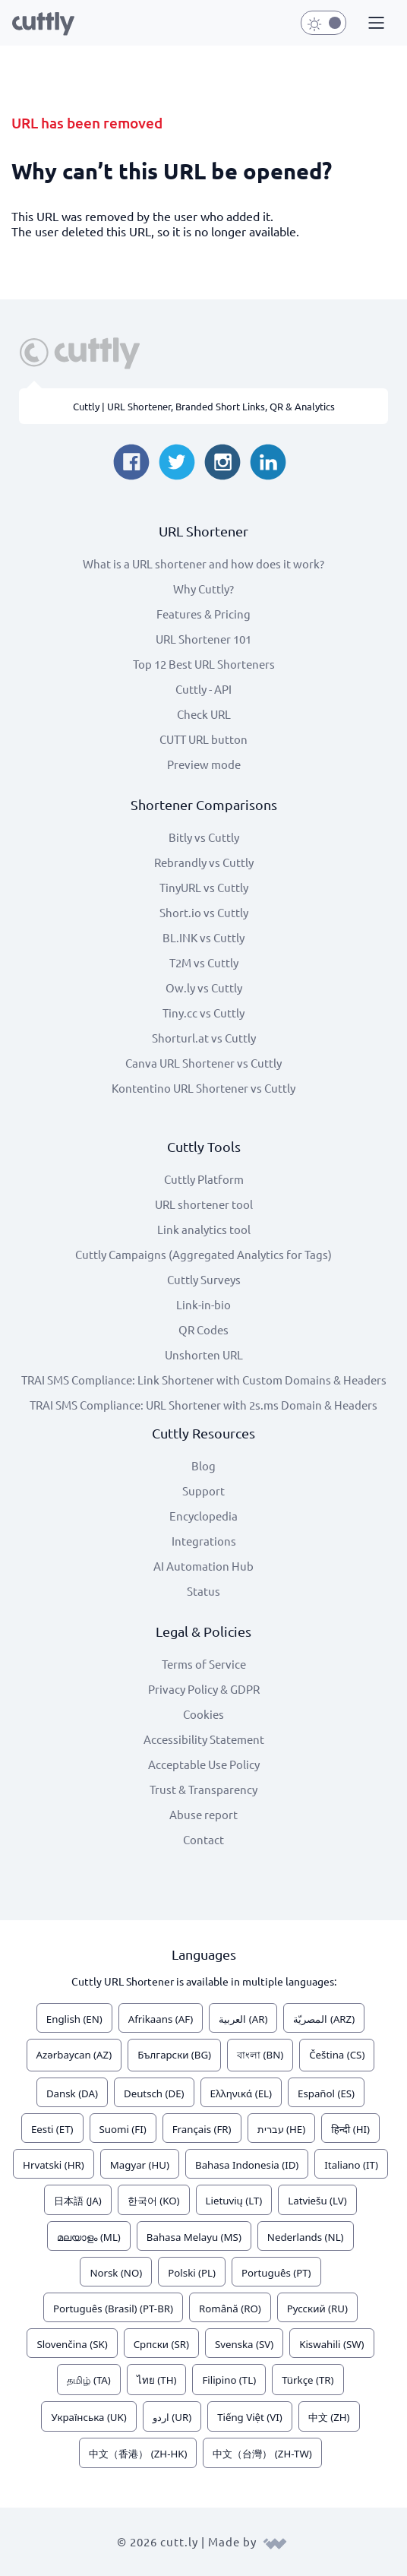  Describe the element at coordinates (262, 2453) in the screenshot. I see `中文（台灣） (ZH-TW)` at that location.